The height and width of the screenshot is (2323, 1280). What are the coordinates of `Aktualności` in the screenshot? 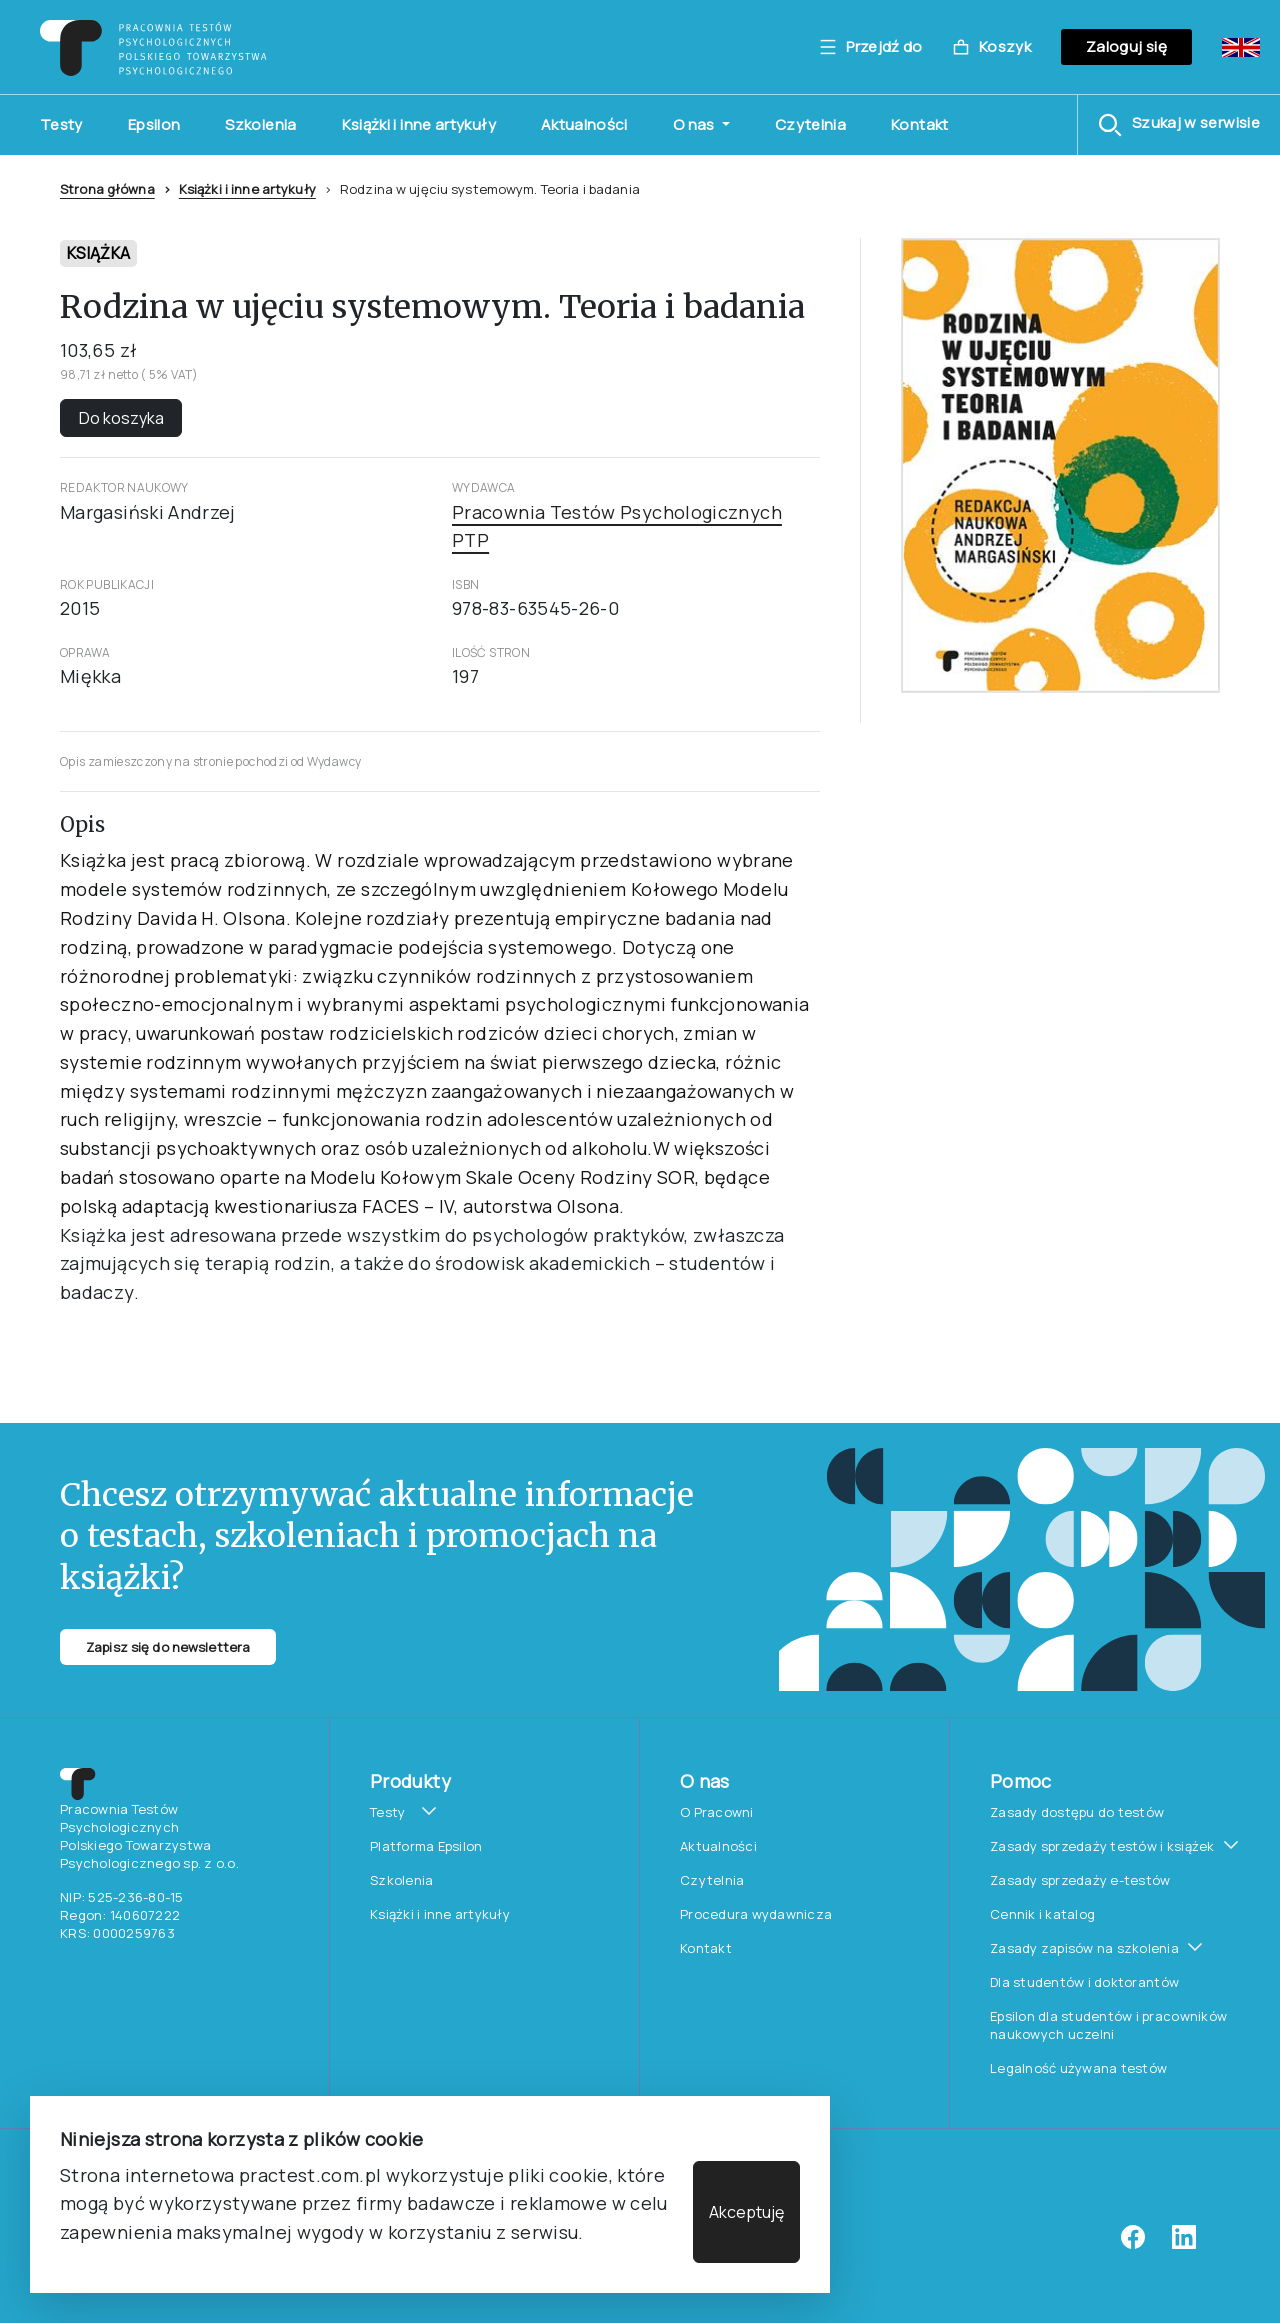 It's located at (584, 124).